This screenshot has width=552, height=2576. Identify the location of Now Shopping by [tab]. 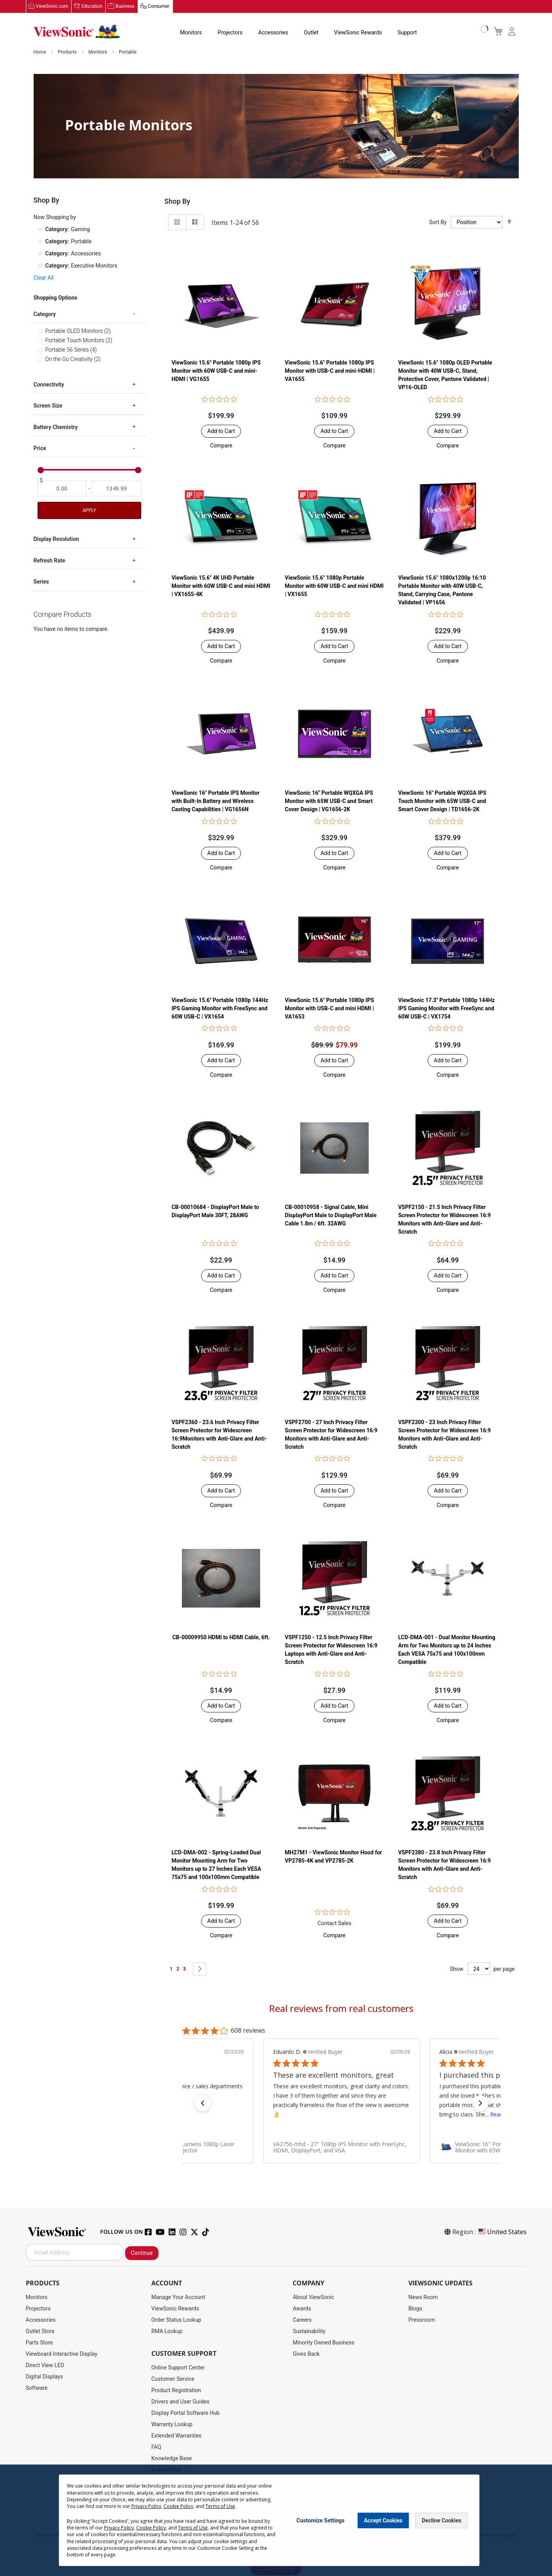
(55, 217).